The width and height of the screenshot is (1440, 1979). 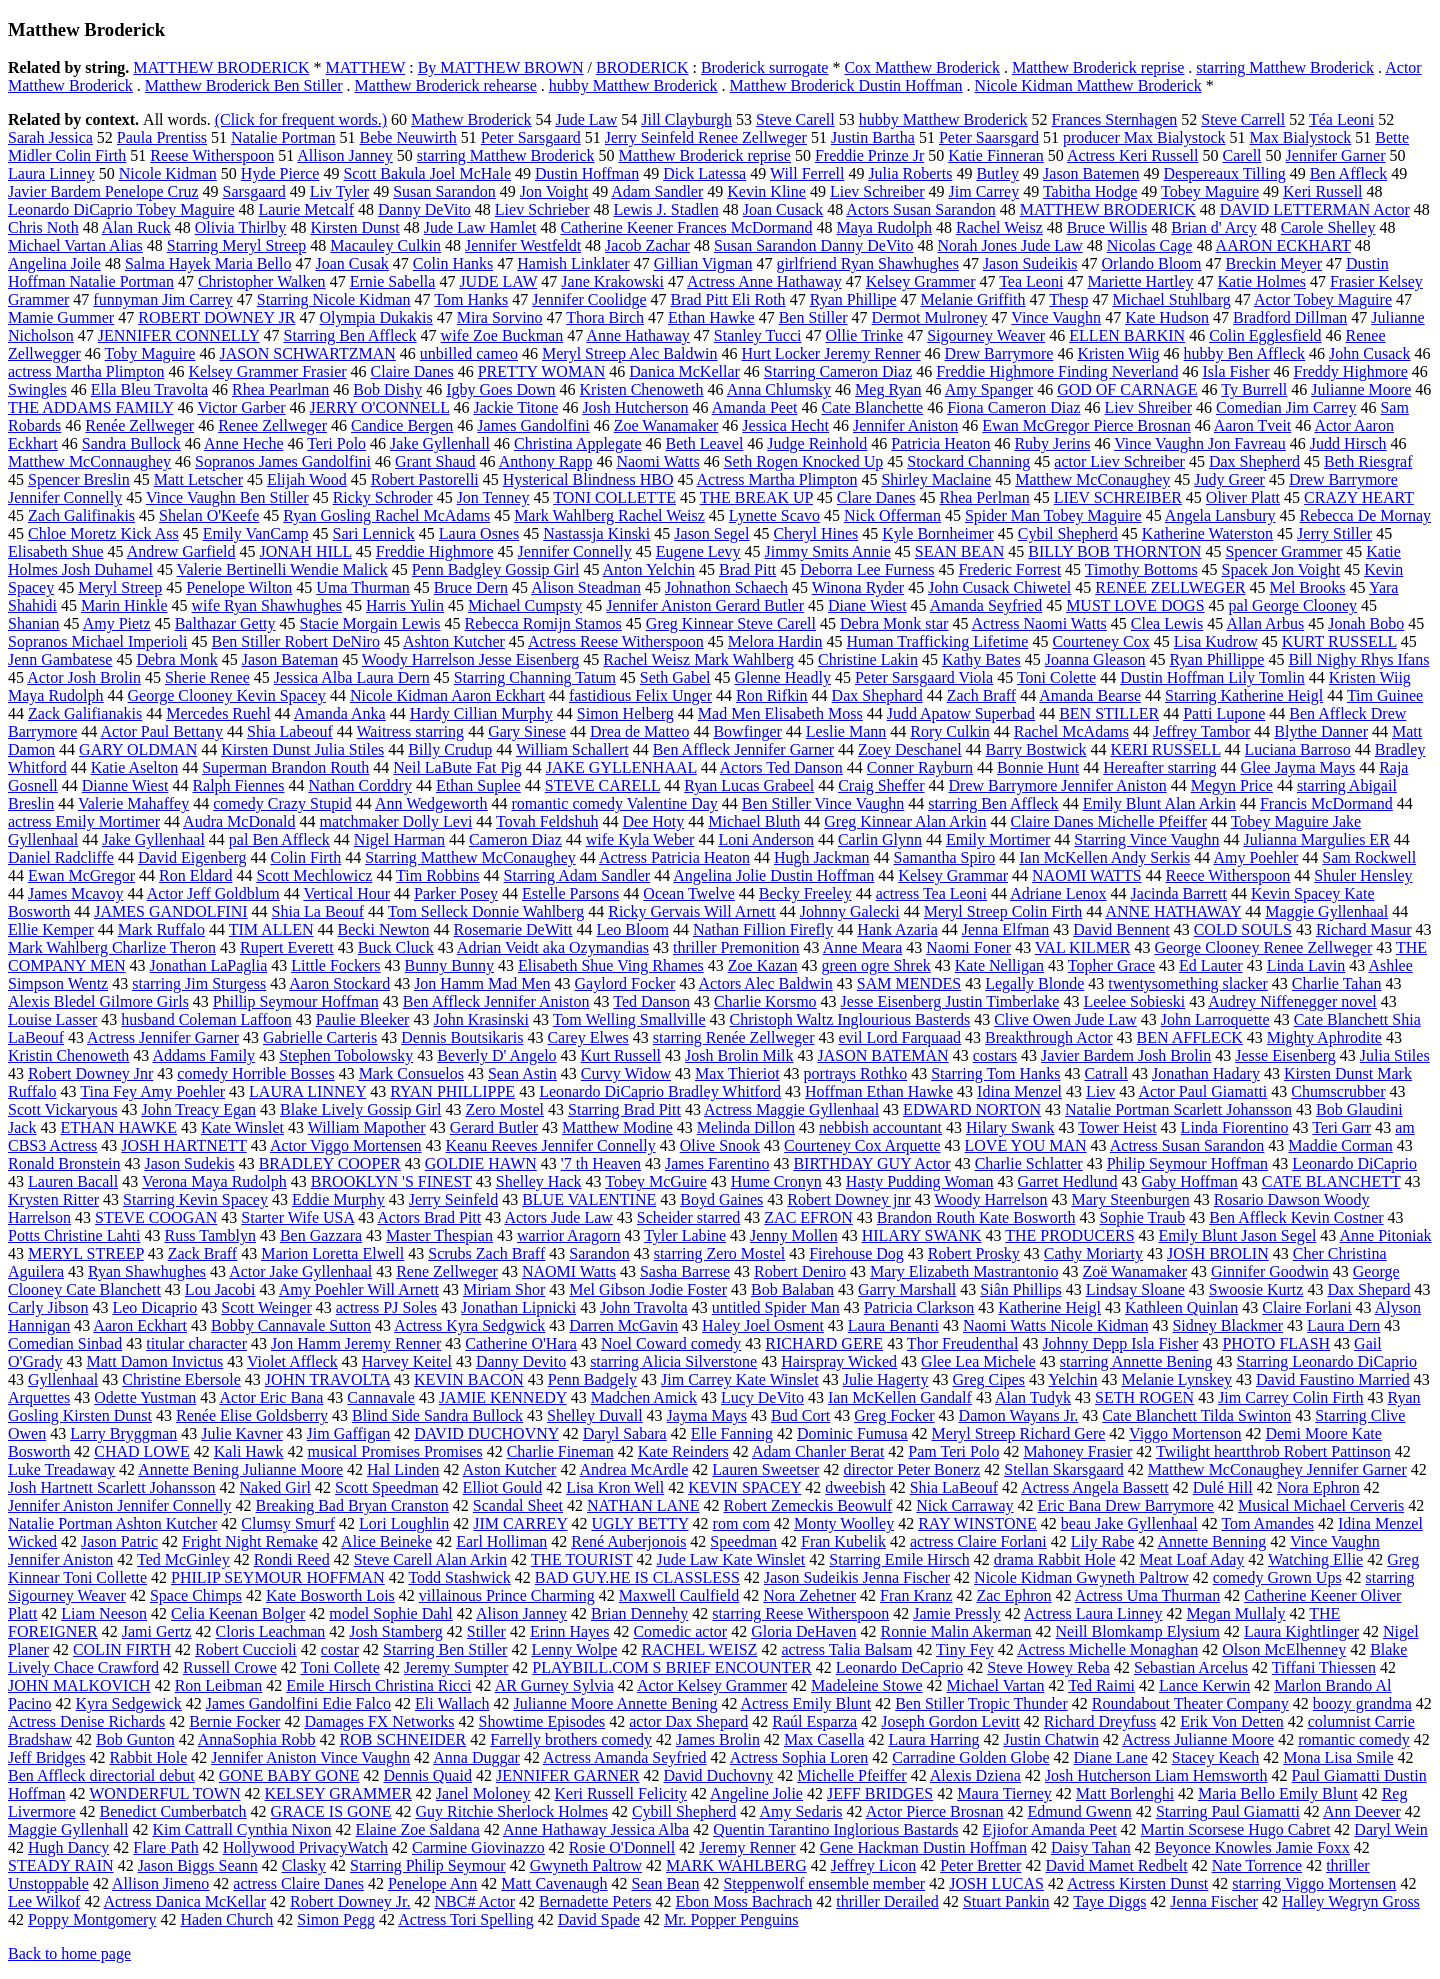 I want to click on PHILIP SEYMOUR HOFFMAN, so click(x=278, y=1577).